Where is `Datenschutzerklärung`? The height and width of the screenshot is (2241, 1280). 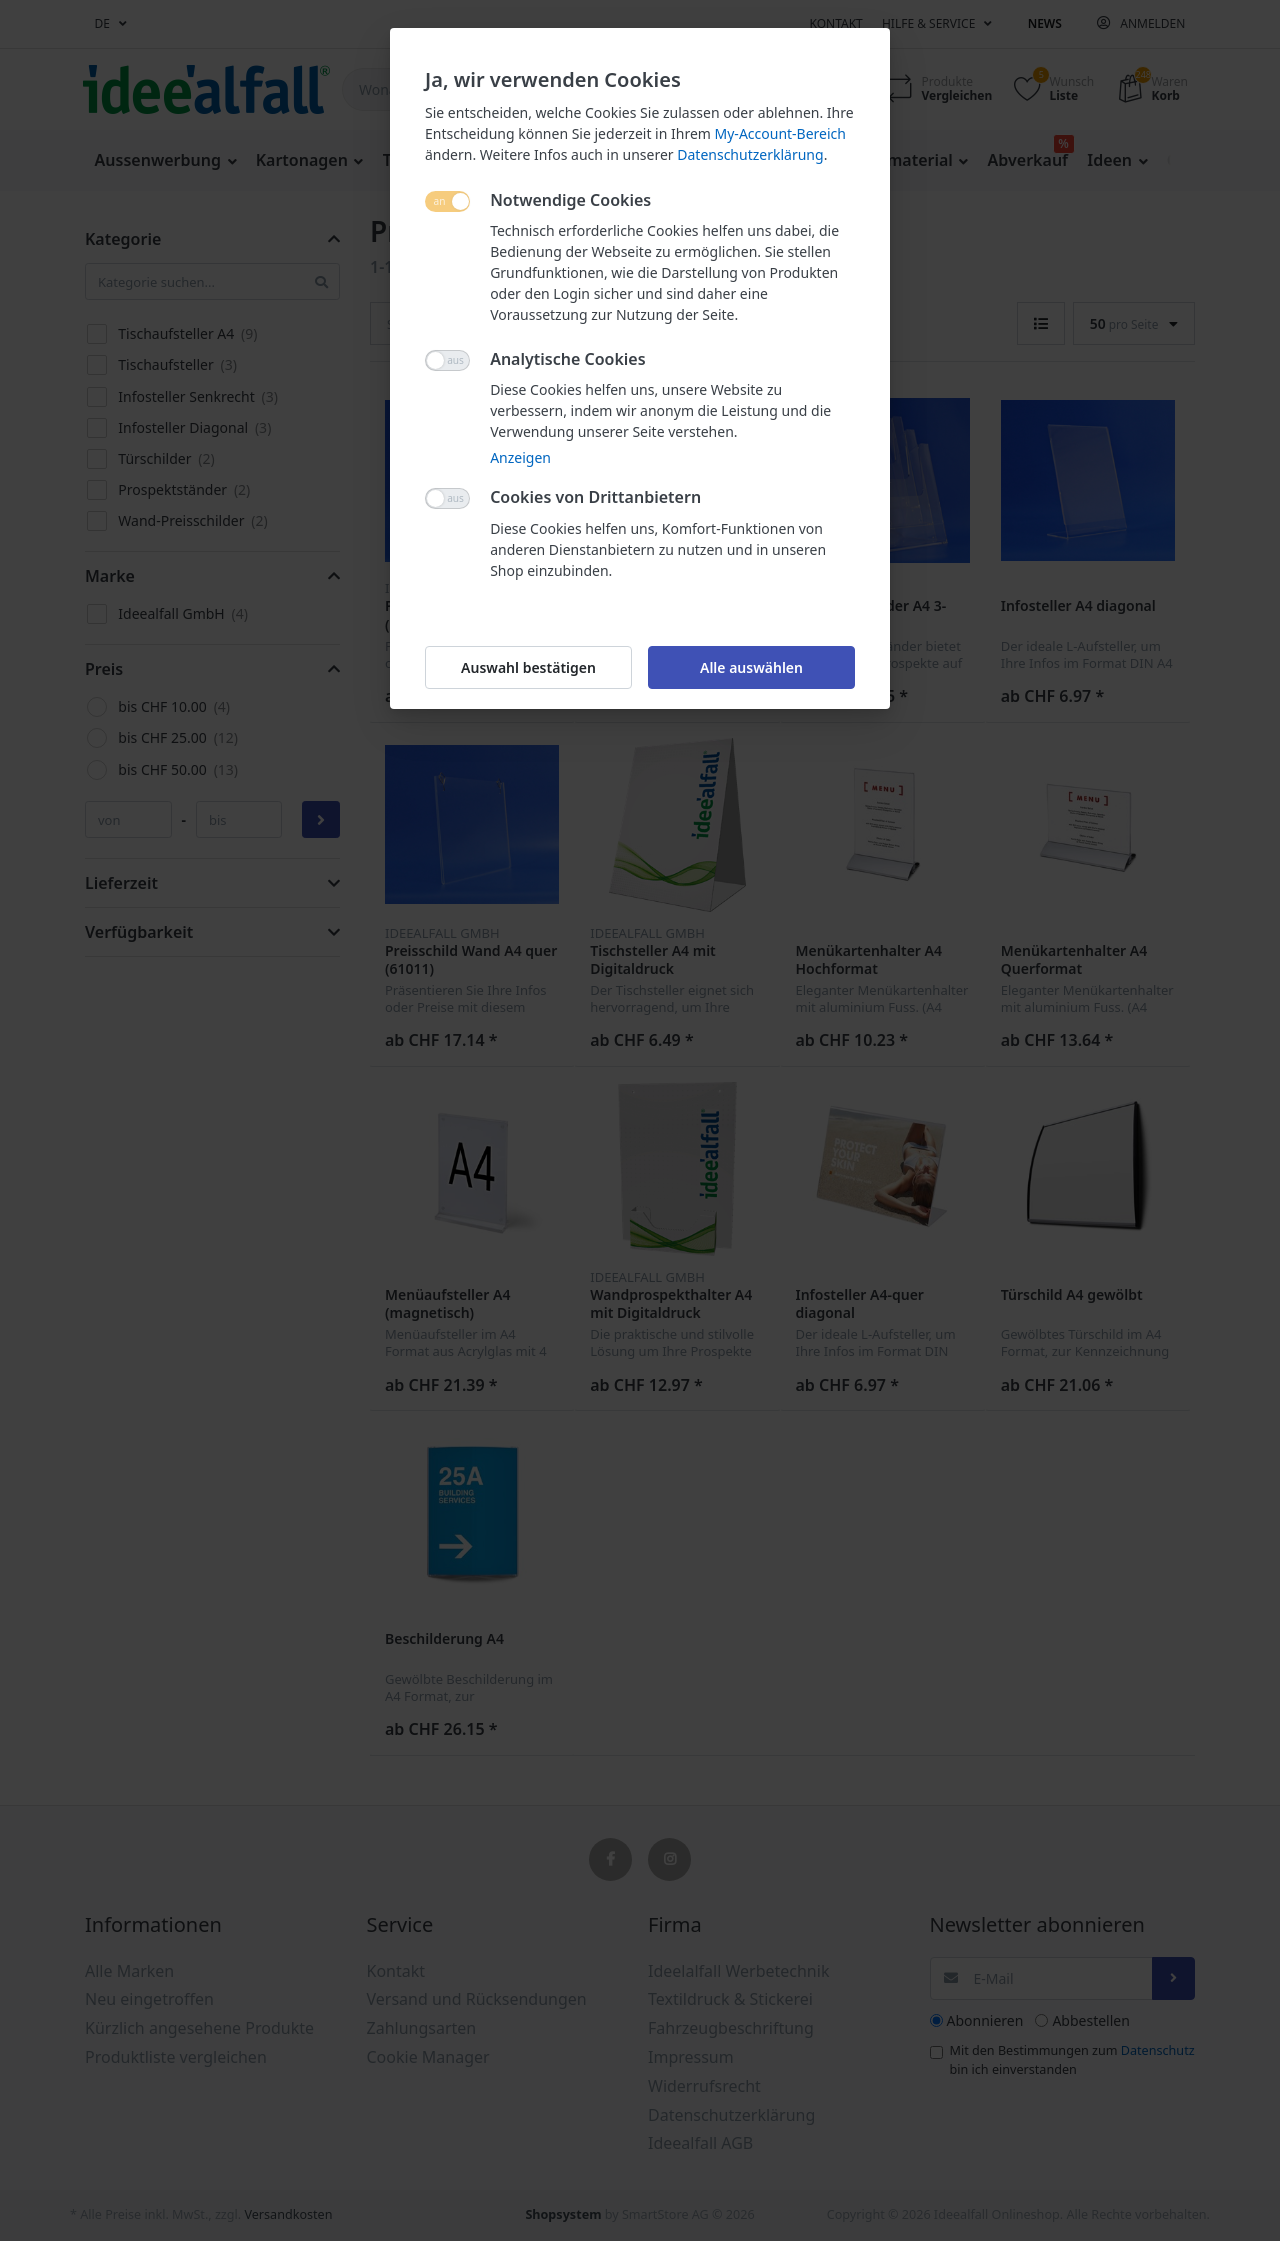
Datenschutzerklärung is located at coordinates (750, 154).